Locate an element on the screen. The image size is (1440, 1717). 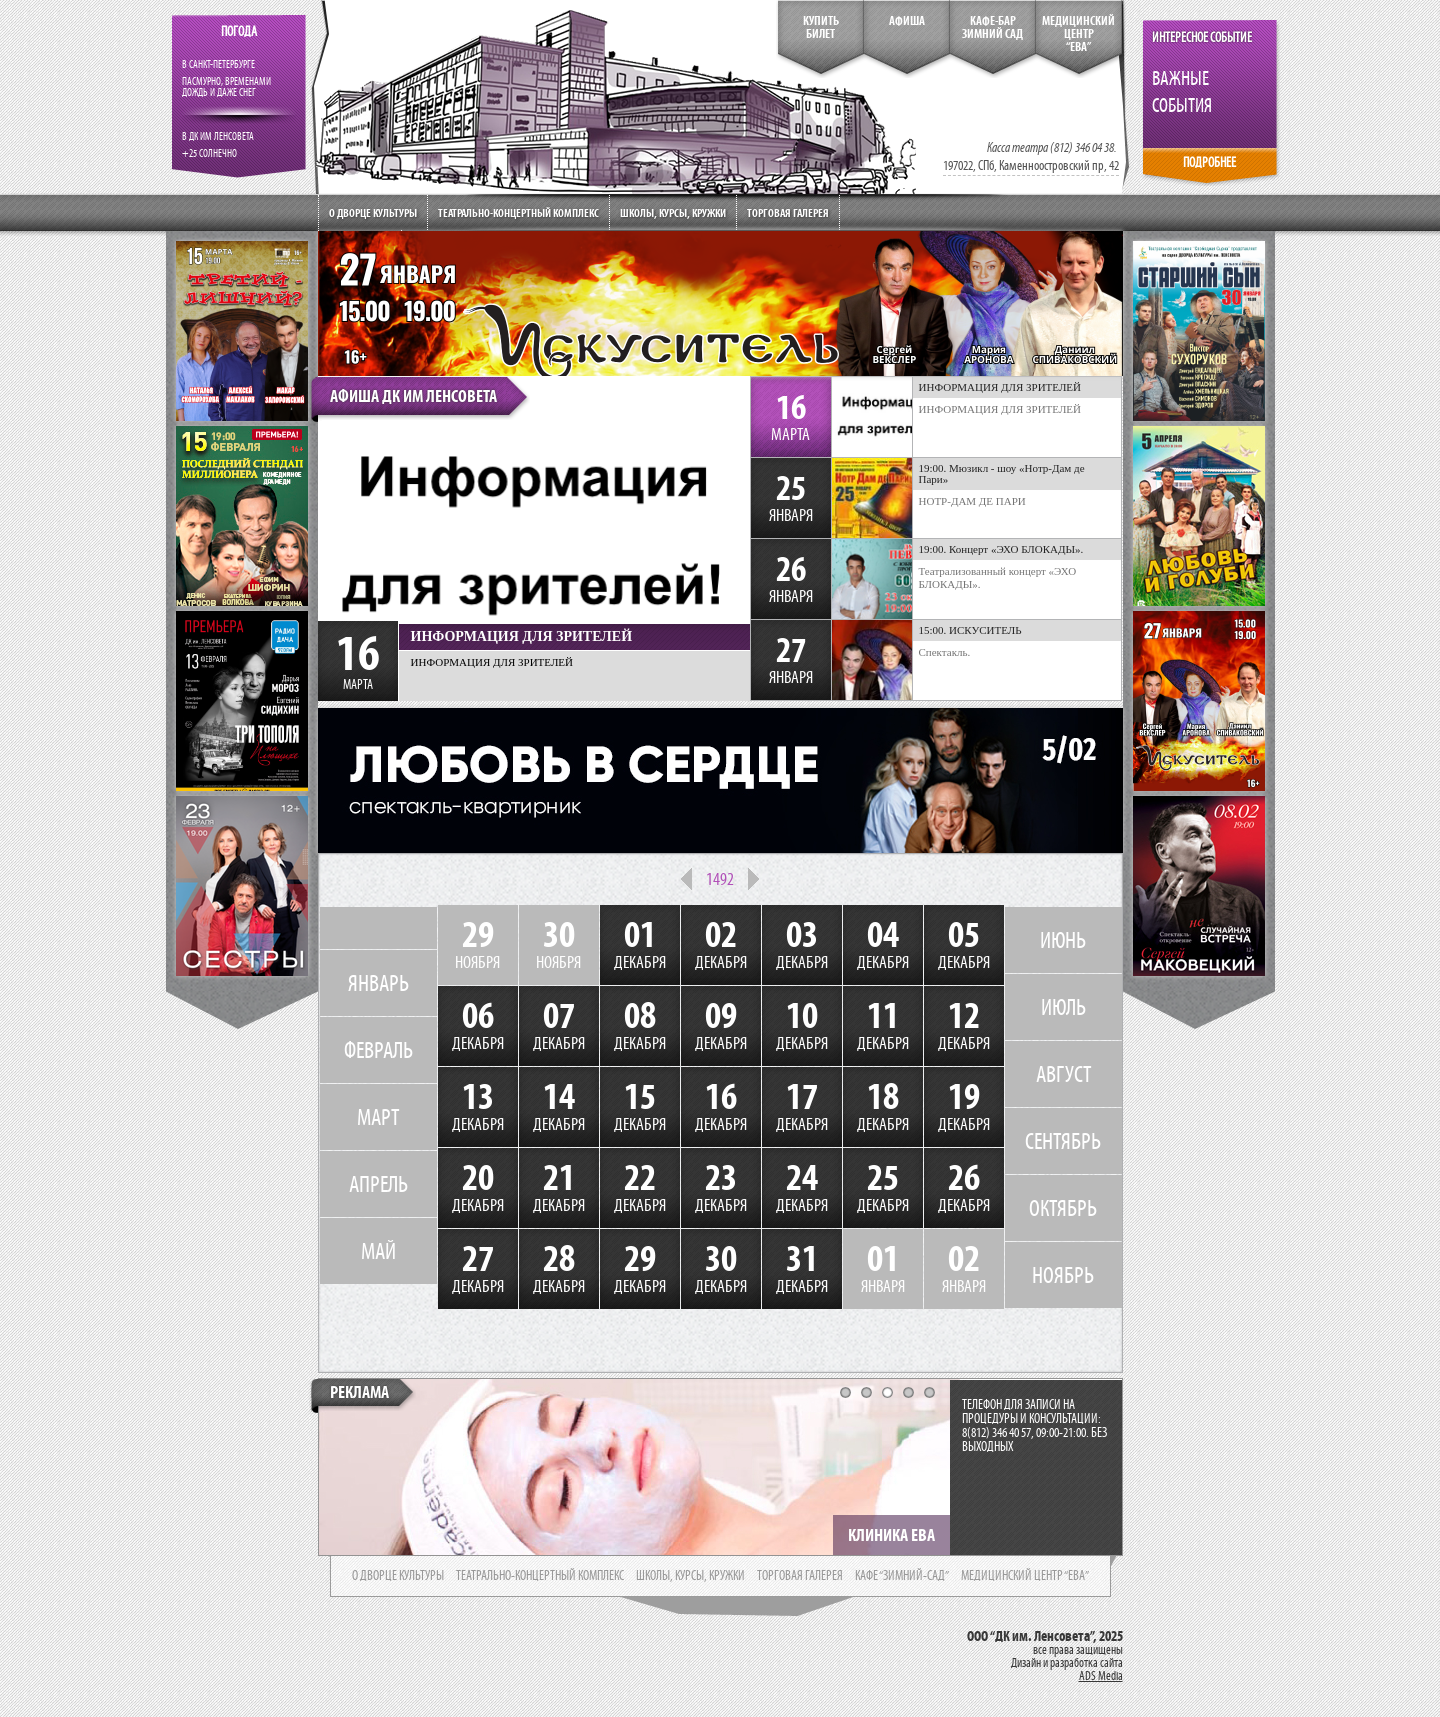
НОТР-ДАМ ДЕ ПАРИ is located at coordinates (972, 501).